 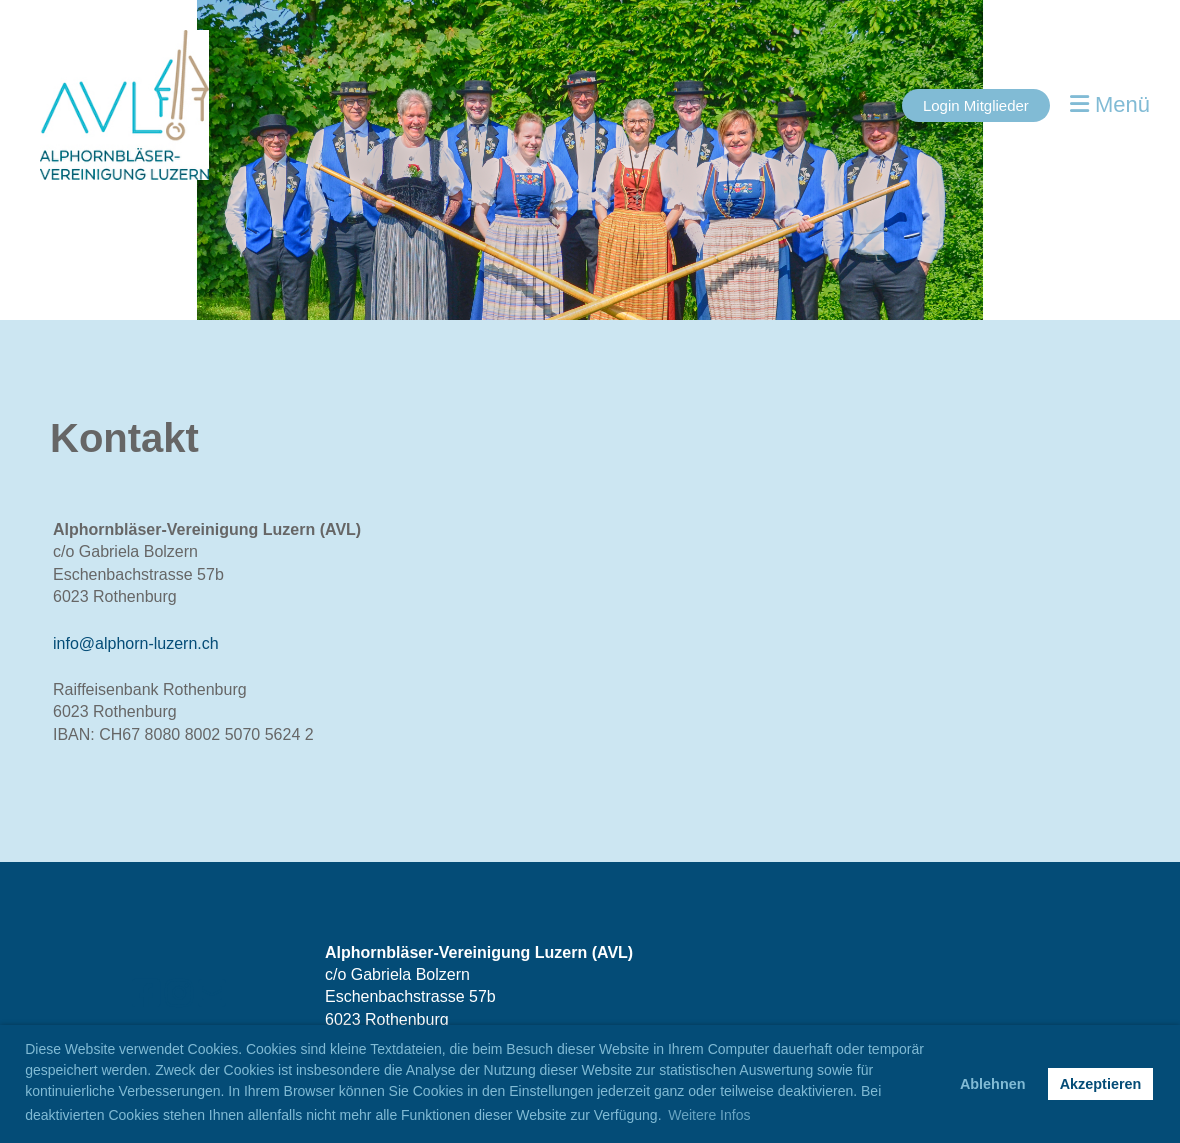 What do you see at coordinates (993, 1084) in the screenshot?
I see `Ablehnen [button]` at bounding box center [993, 1084].